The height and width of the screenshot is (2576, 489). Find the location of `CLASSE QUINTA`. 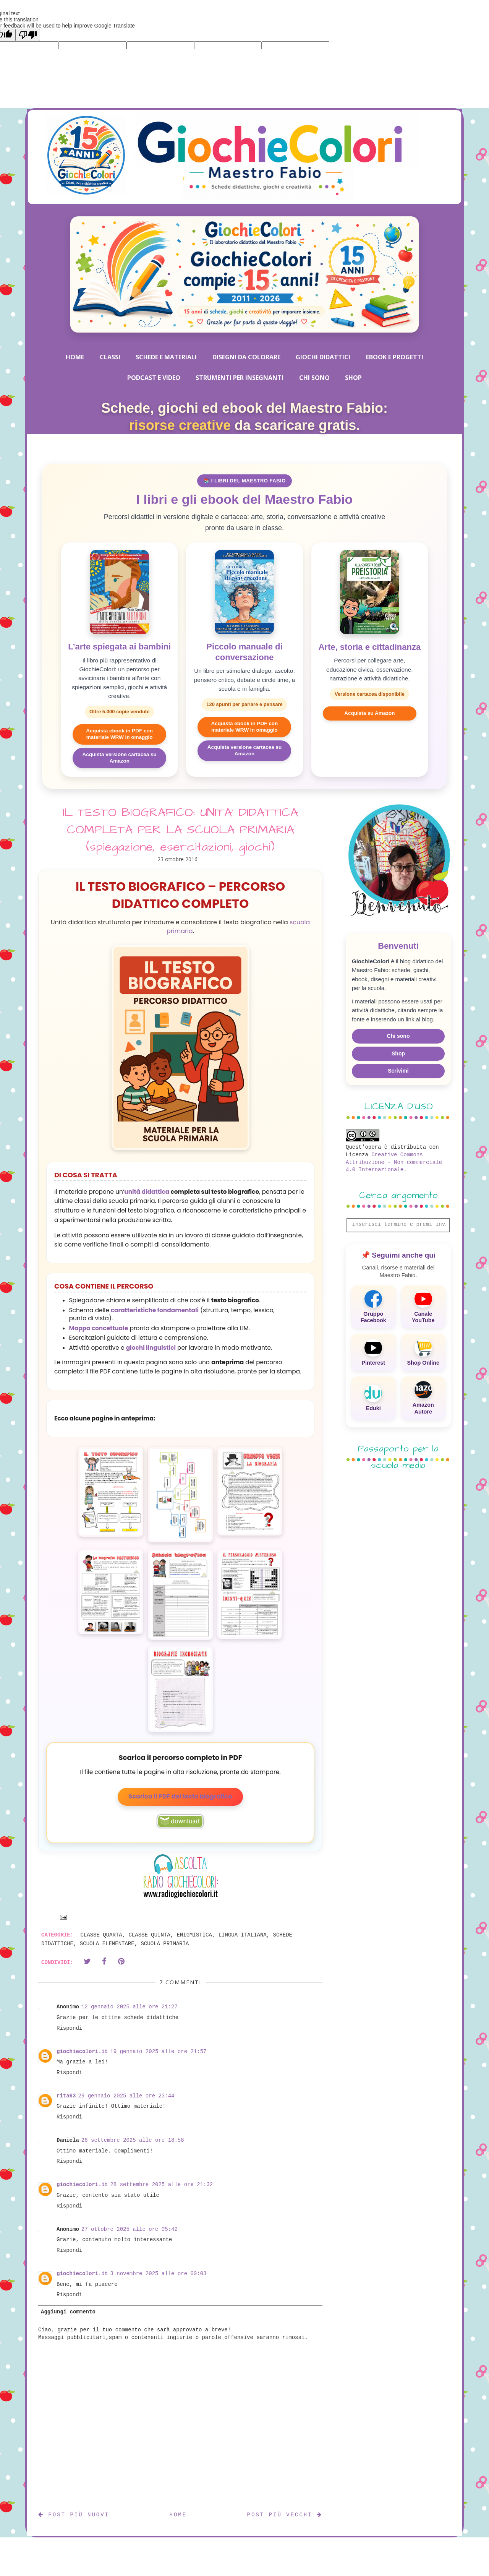

CLASSE QUINTA is located at coordinates (149, 1935).